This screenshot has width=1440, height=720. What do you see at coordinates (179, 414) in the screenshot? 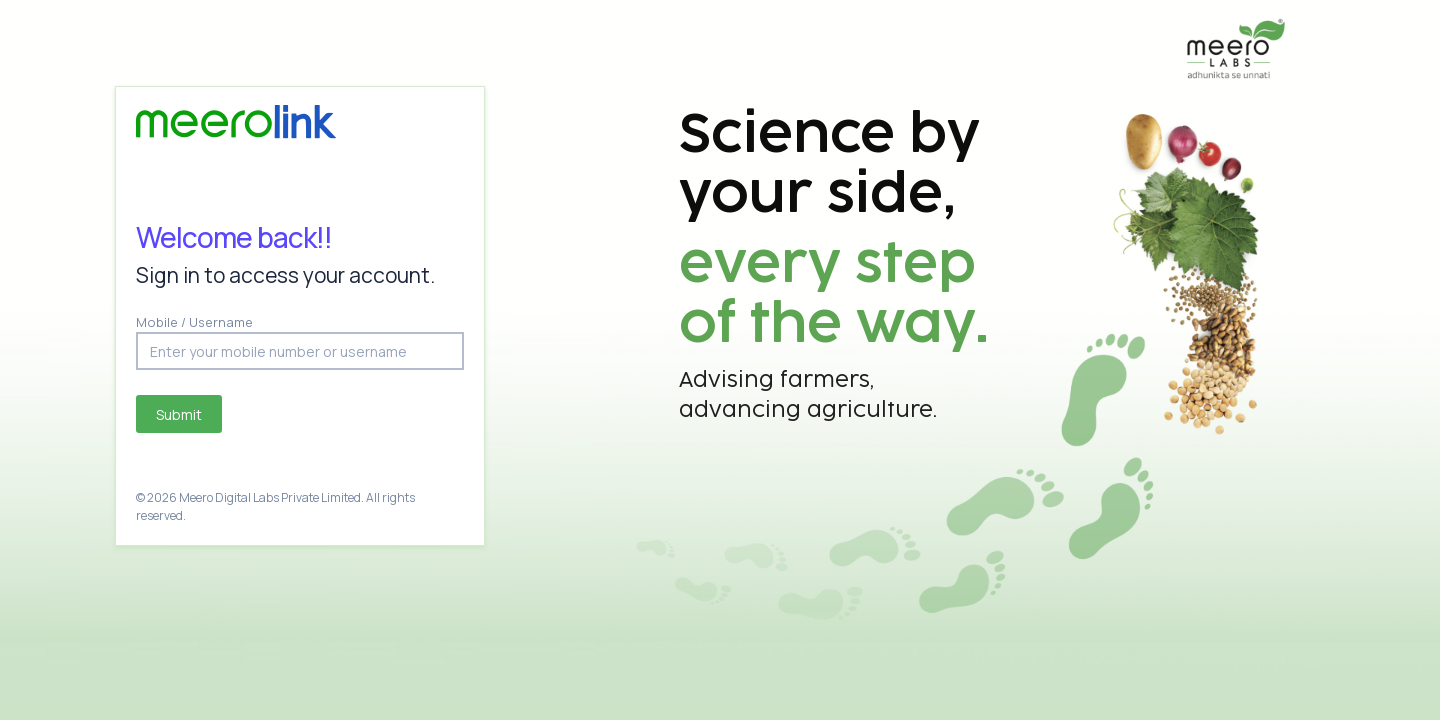
I see `Submit` at bounding box center [179, 414].